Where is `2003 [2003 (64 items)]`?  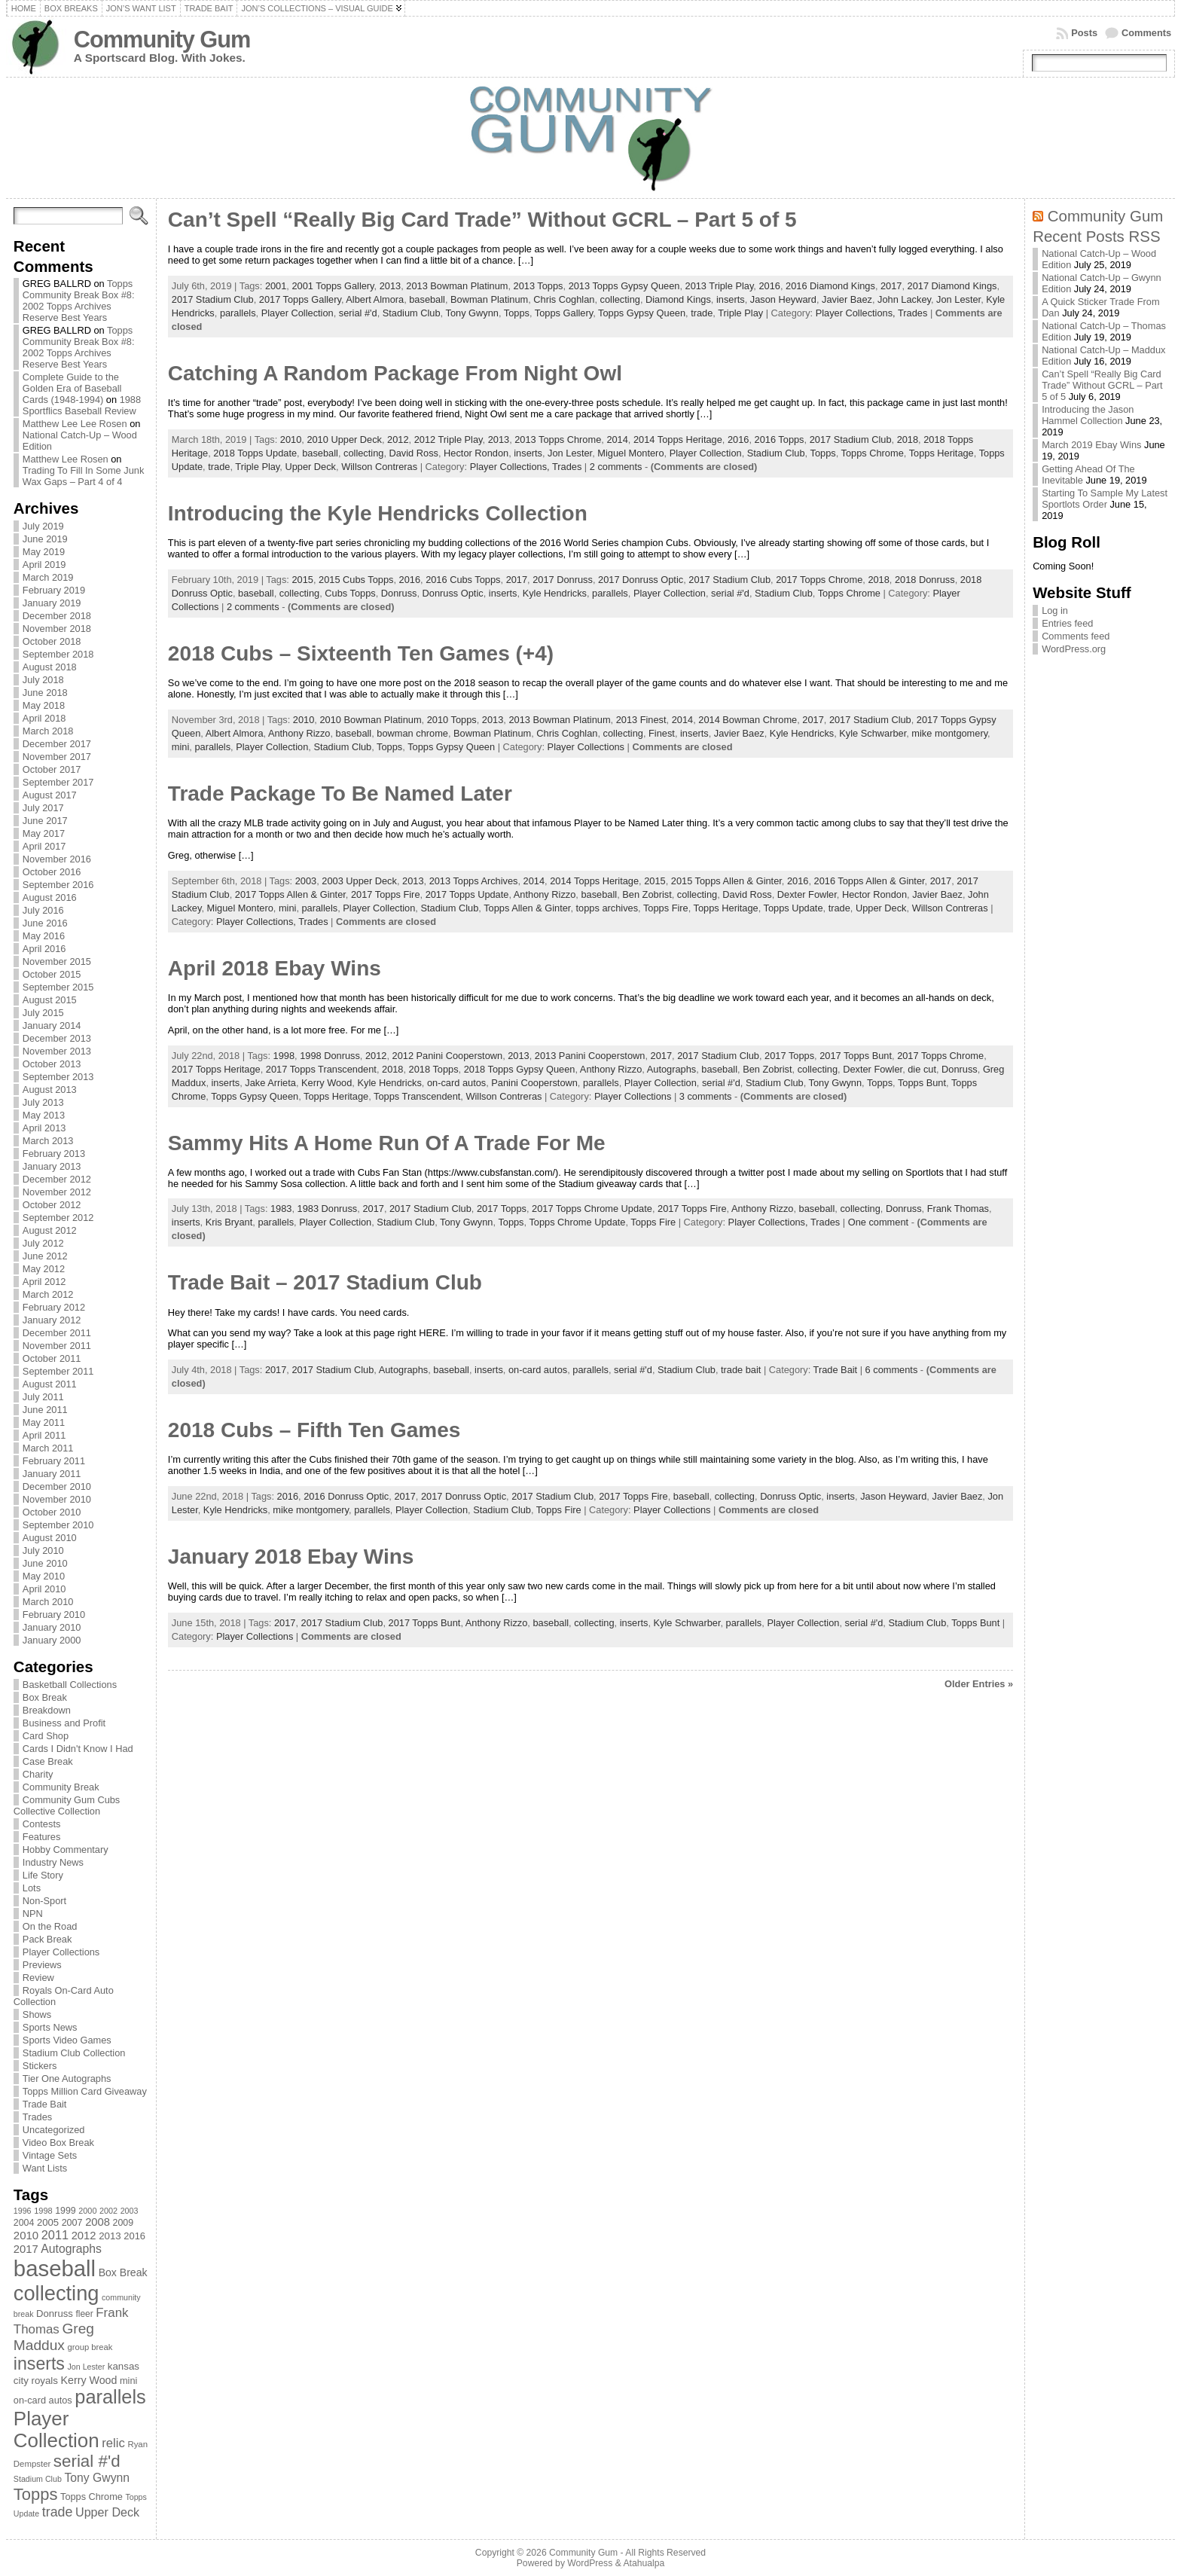 2003 [2003 (64 items)] is located at coordinates (130, 2210).